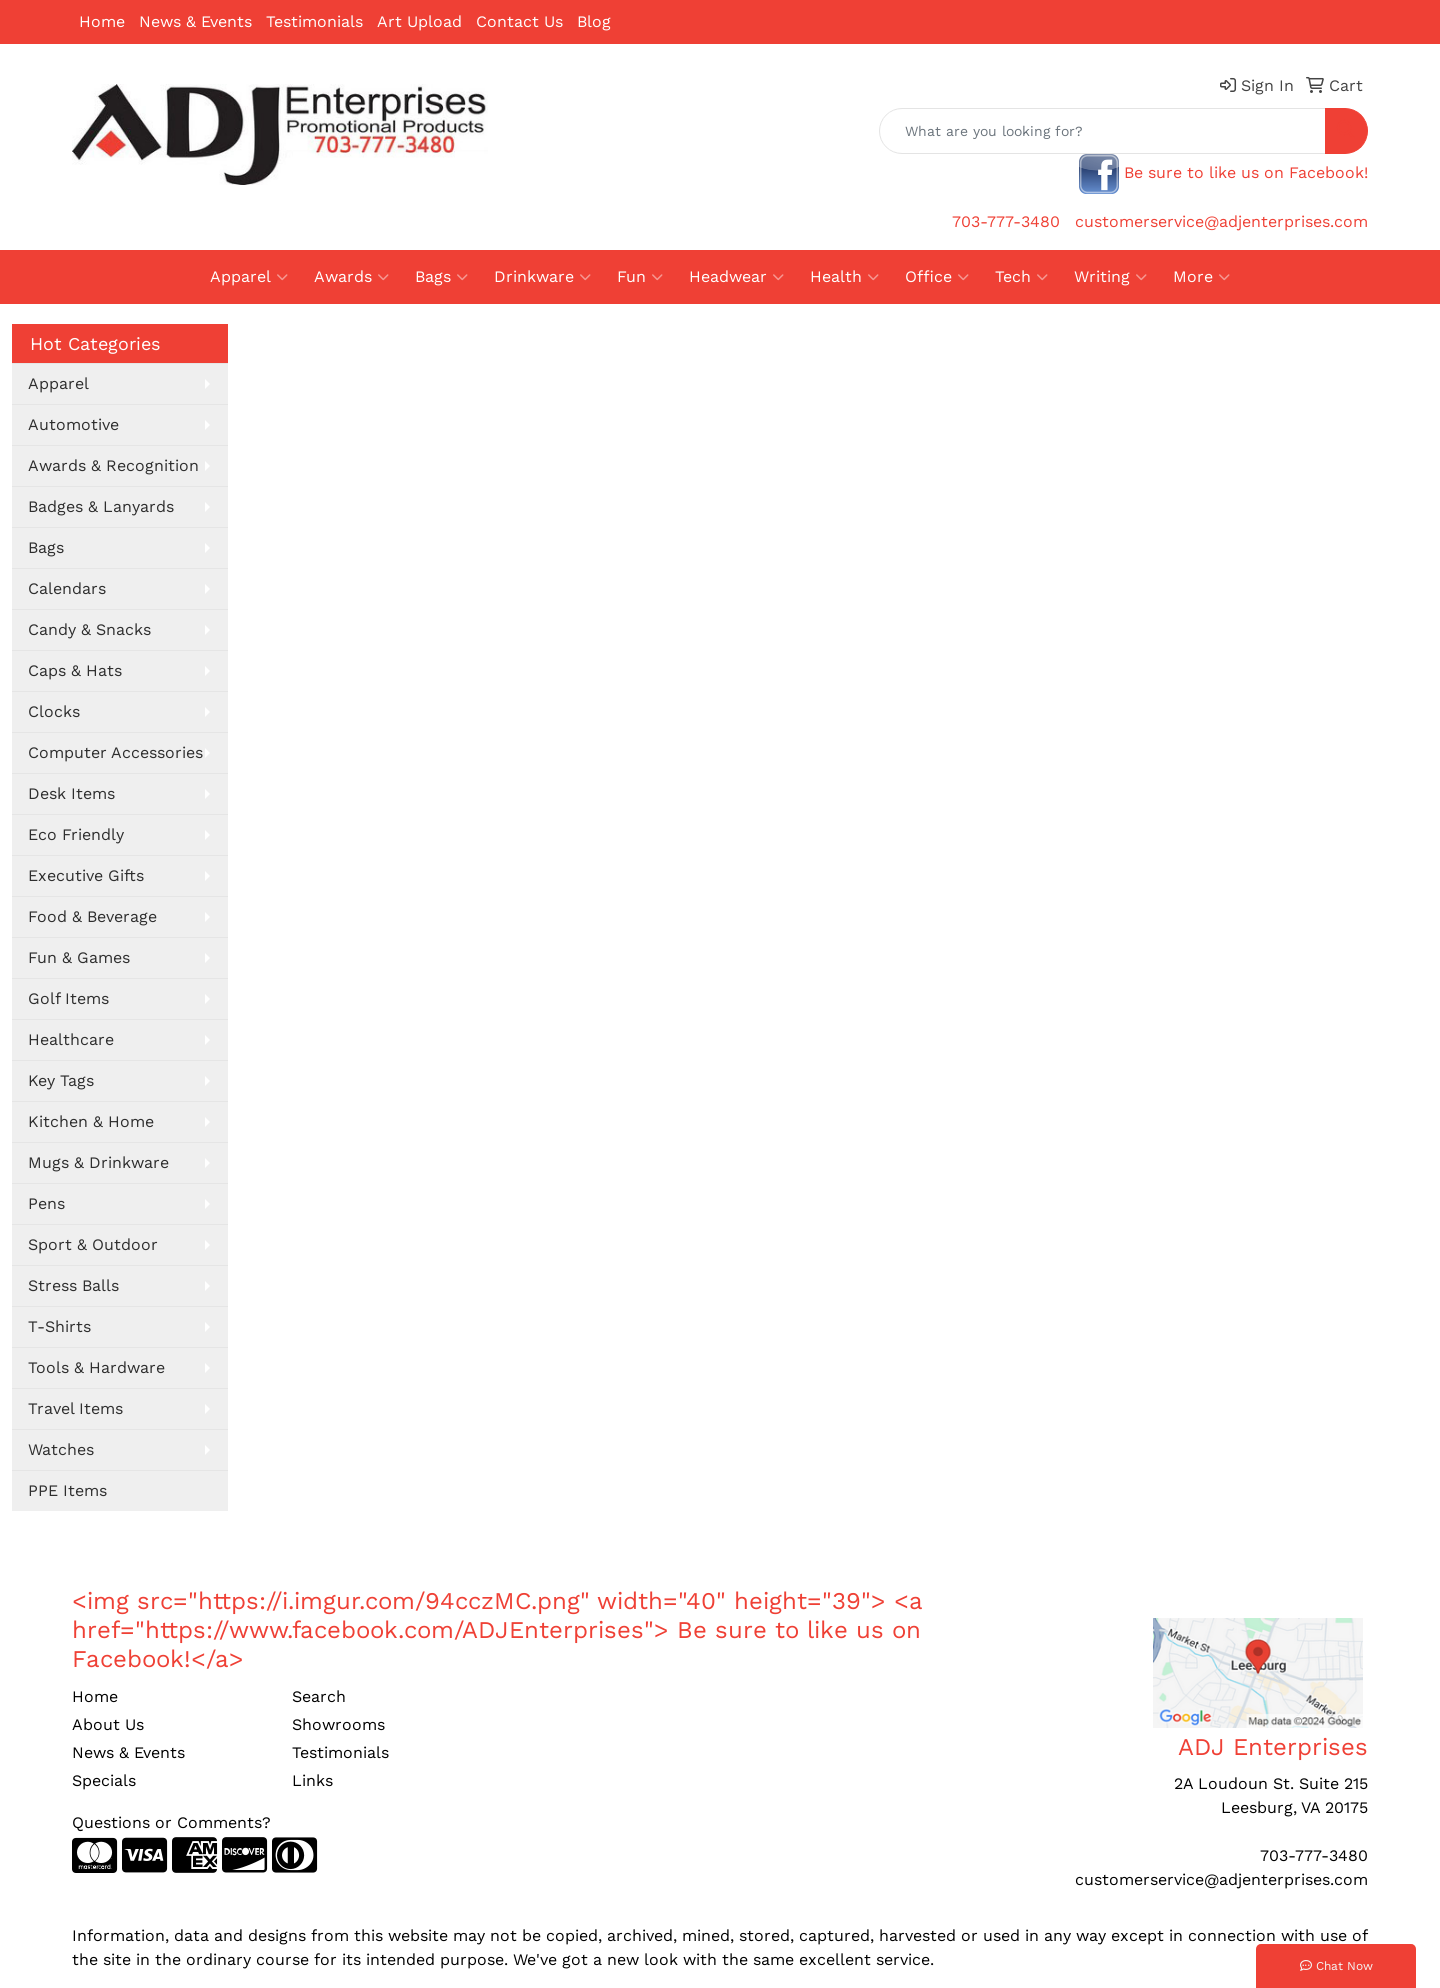 Image resolution: width=1440 pixels, height=1988 pixels. I want to click on Tools & Hardware, so click(96, 1367).